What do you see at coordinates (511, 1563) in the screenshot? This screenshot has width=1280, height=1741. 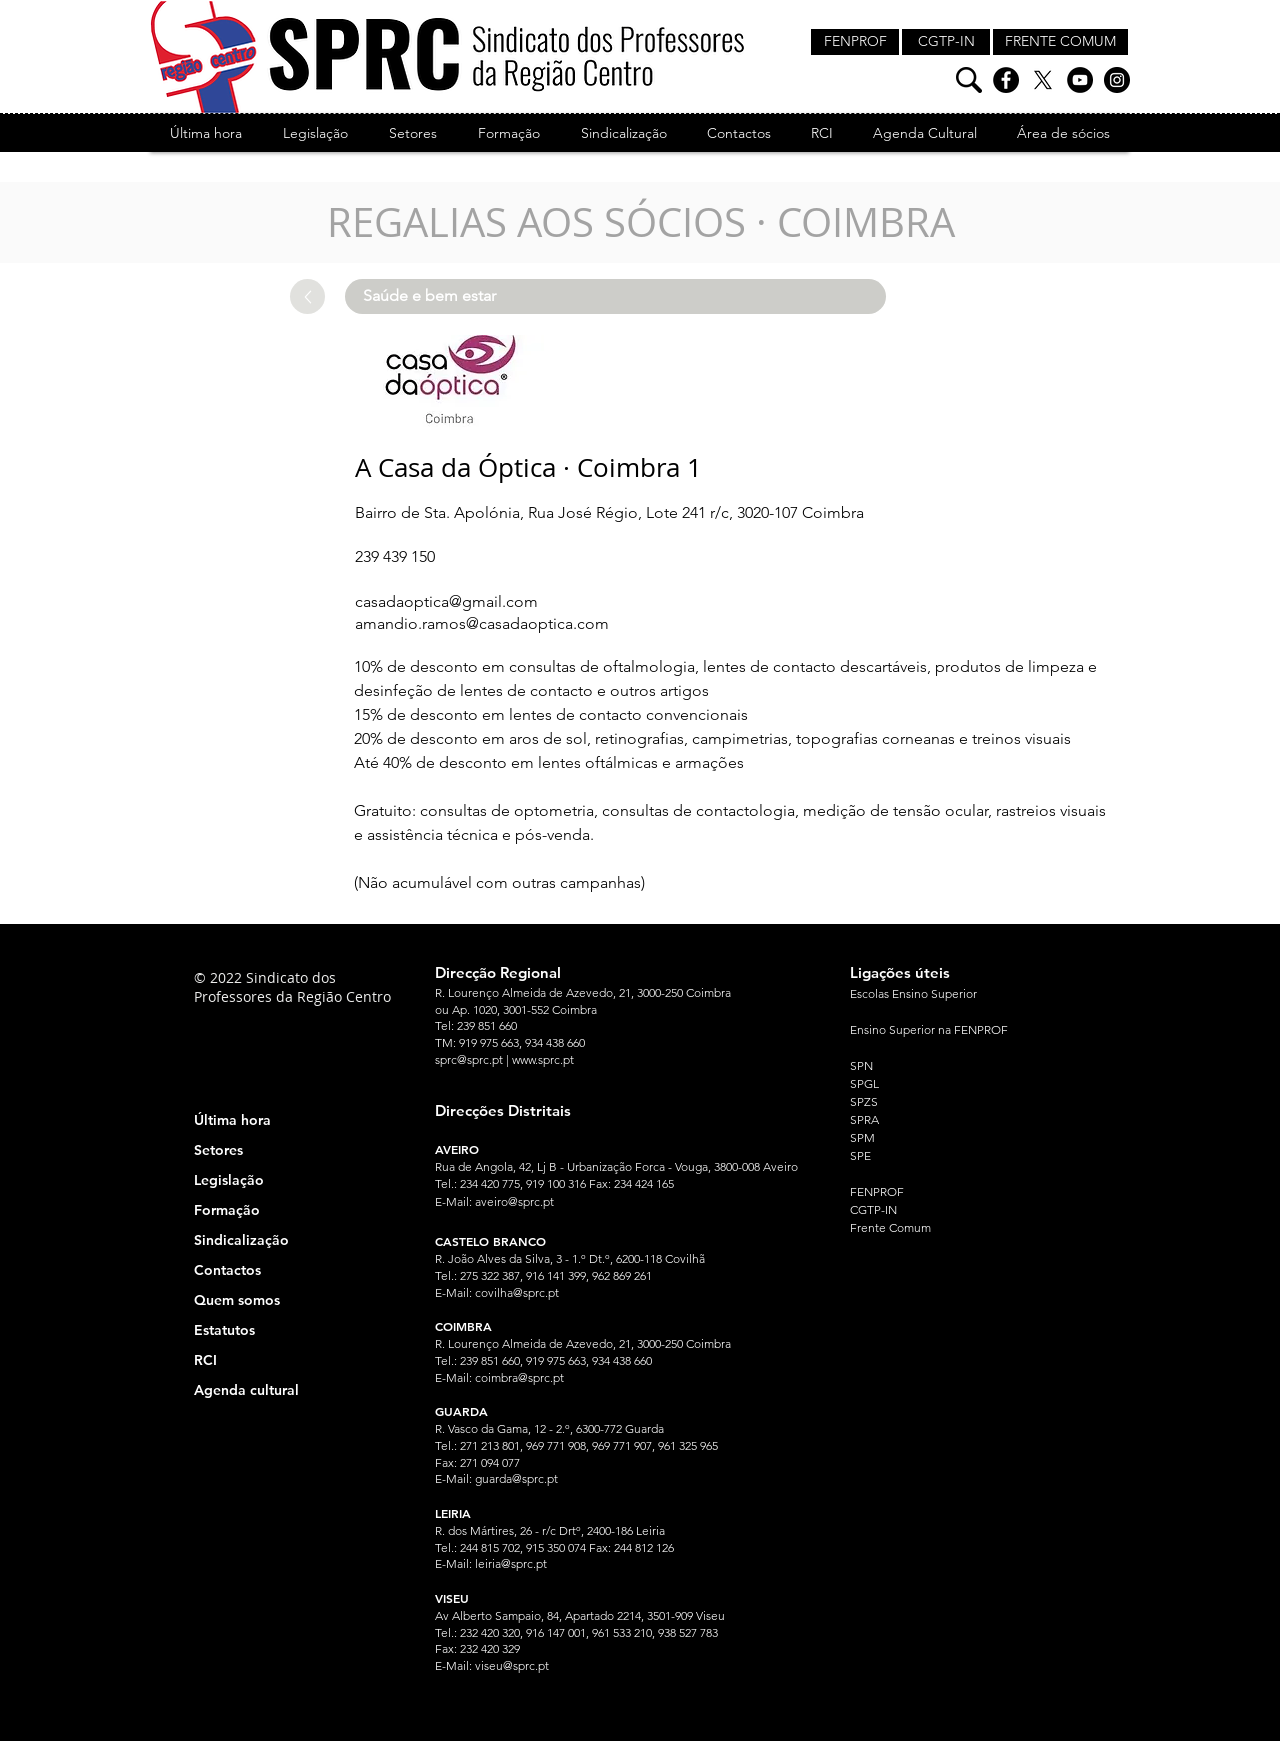 I see `leiria@sprc.pt` at bounding box center [511, 1563].